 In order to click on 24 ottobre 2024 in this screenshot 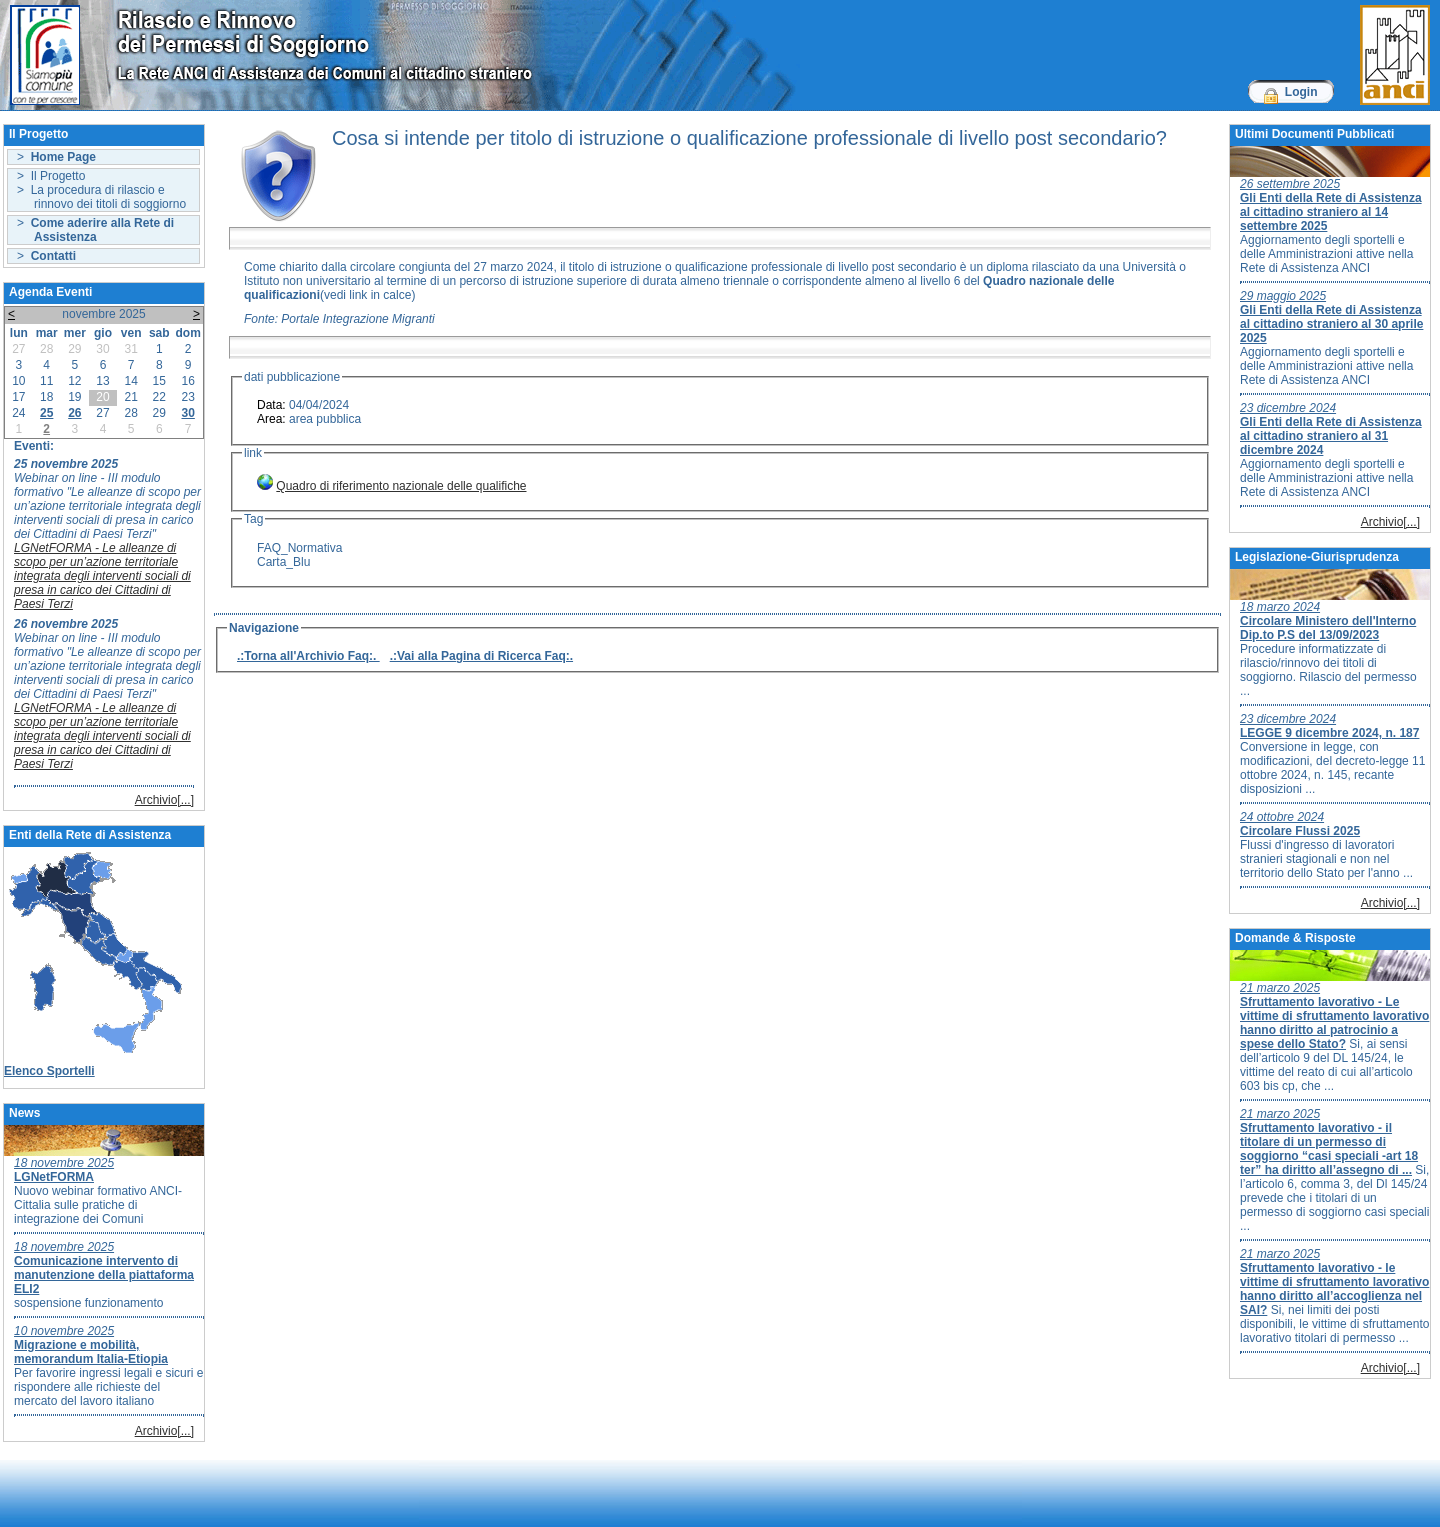, I will do `click(1282, 817)`.